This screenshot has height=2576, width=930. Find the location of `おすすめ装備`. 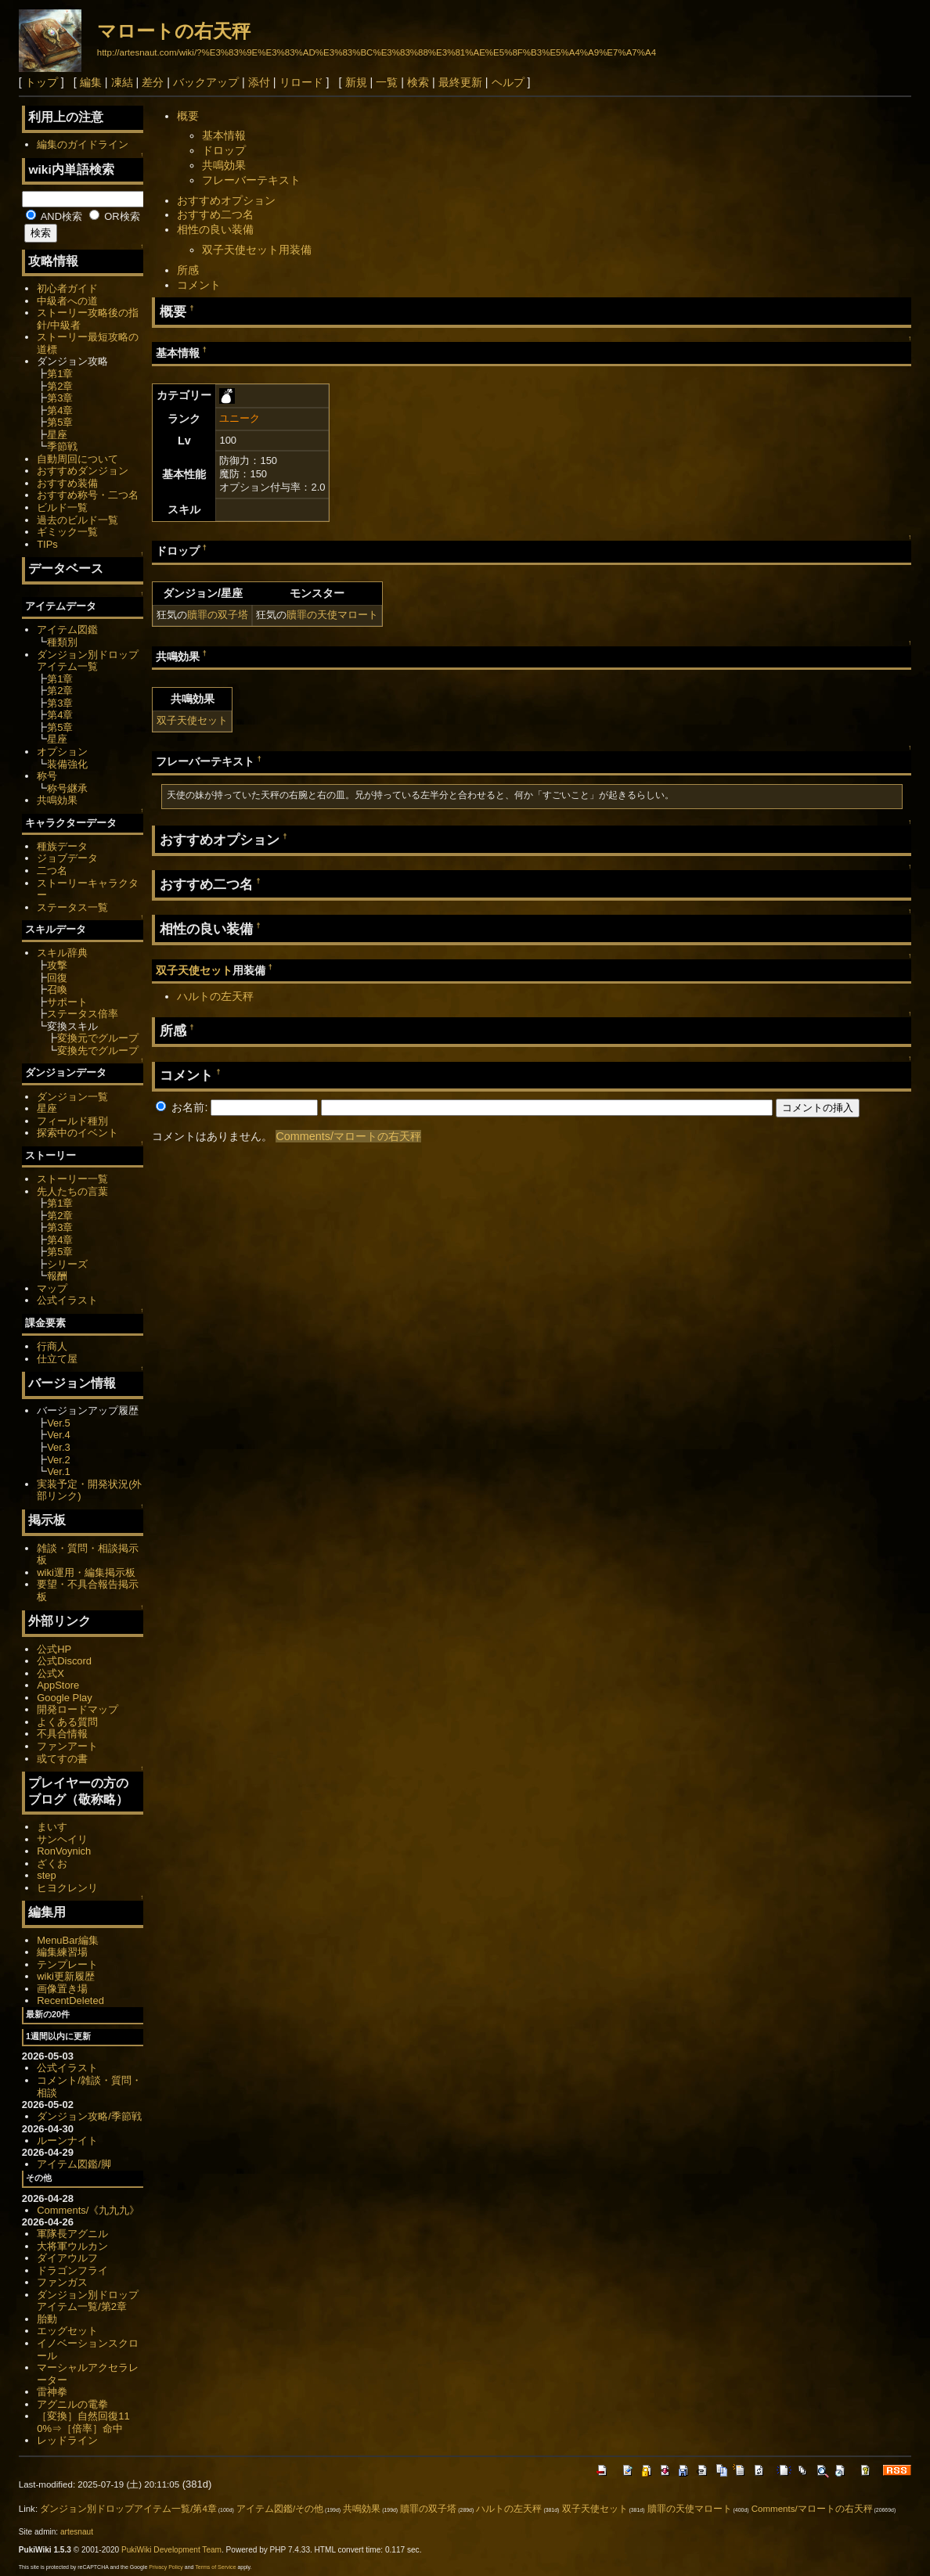

おすすめ装備 is located at coordinates (67, 483).